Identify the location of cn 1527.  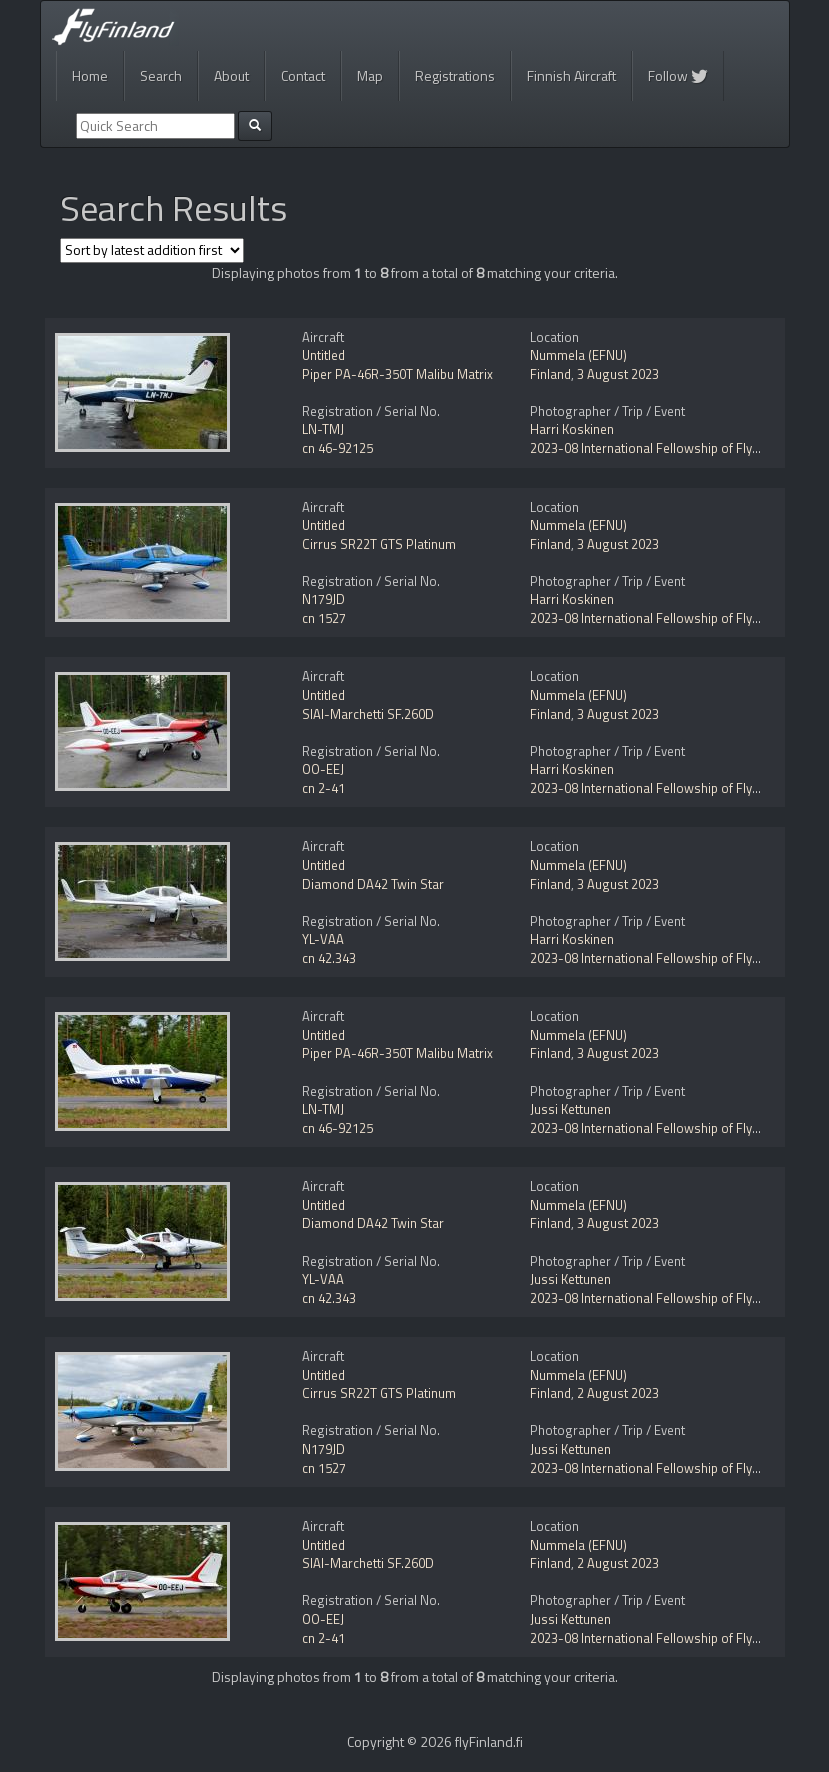
(324, 618).